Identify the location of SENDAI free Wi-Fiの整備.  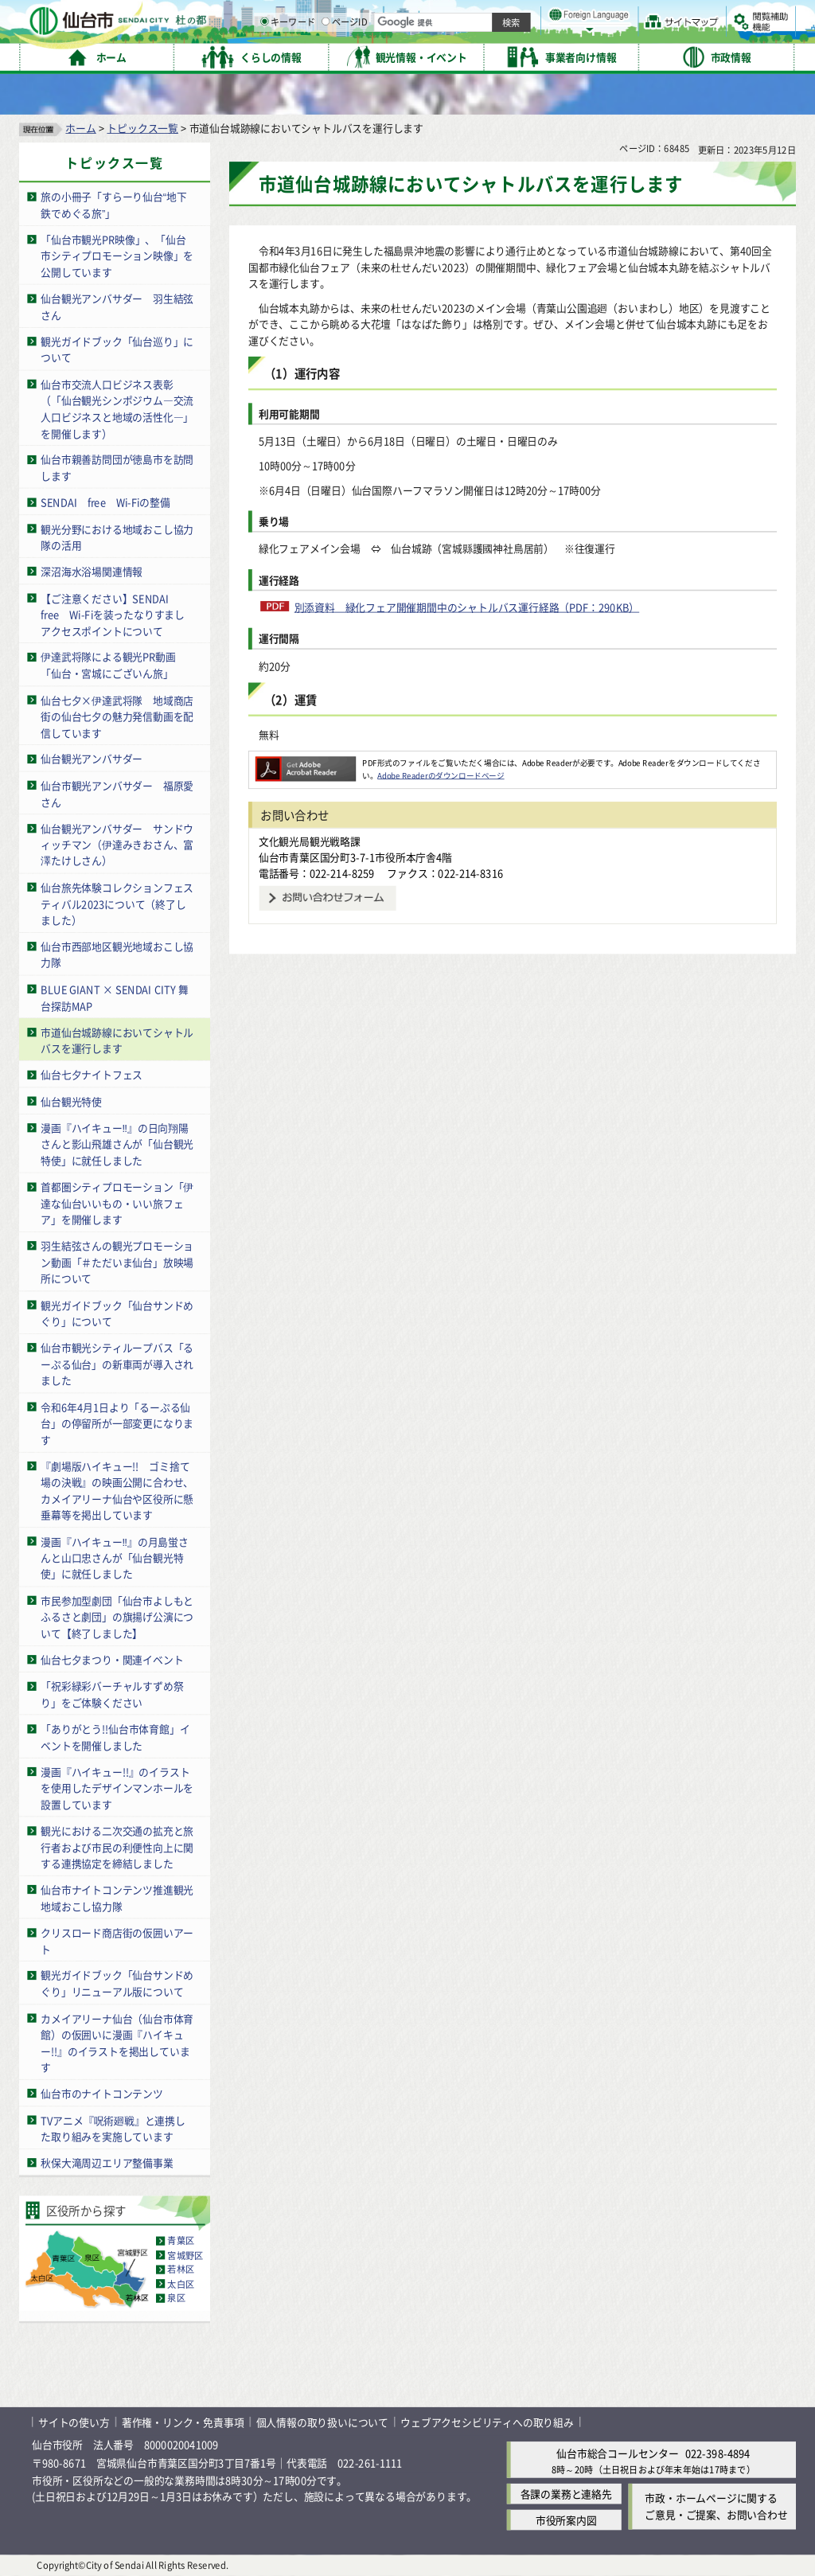
(105, 501).